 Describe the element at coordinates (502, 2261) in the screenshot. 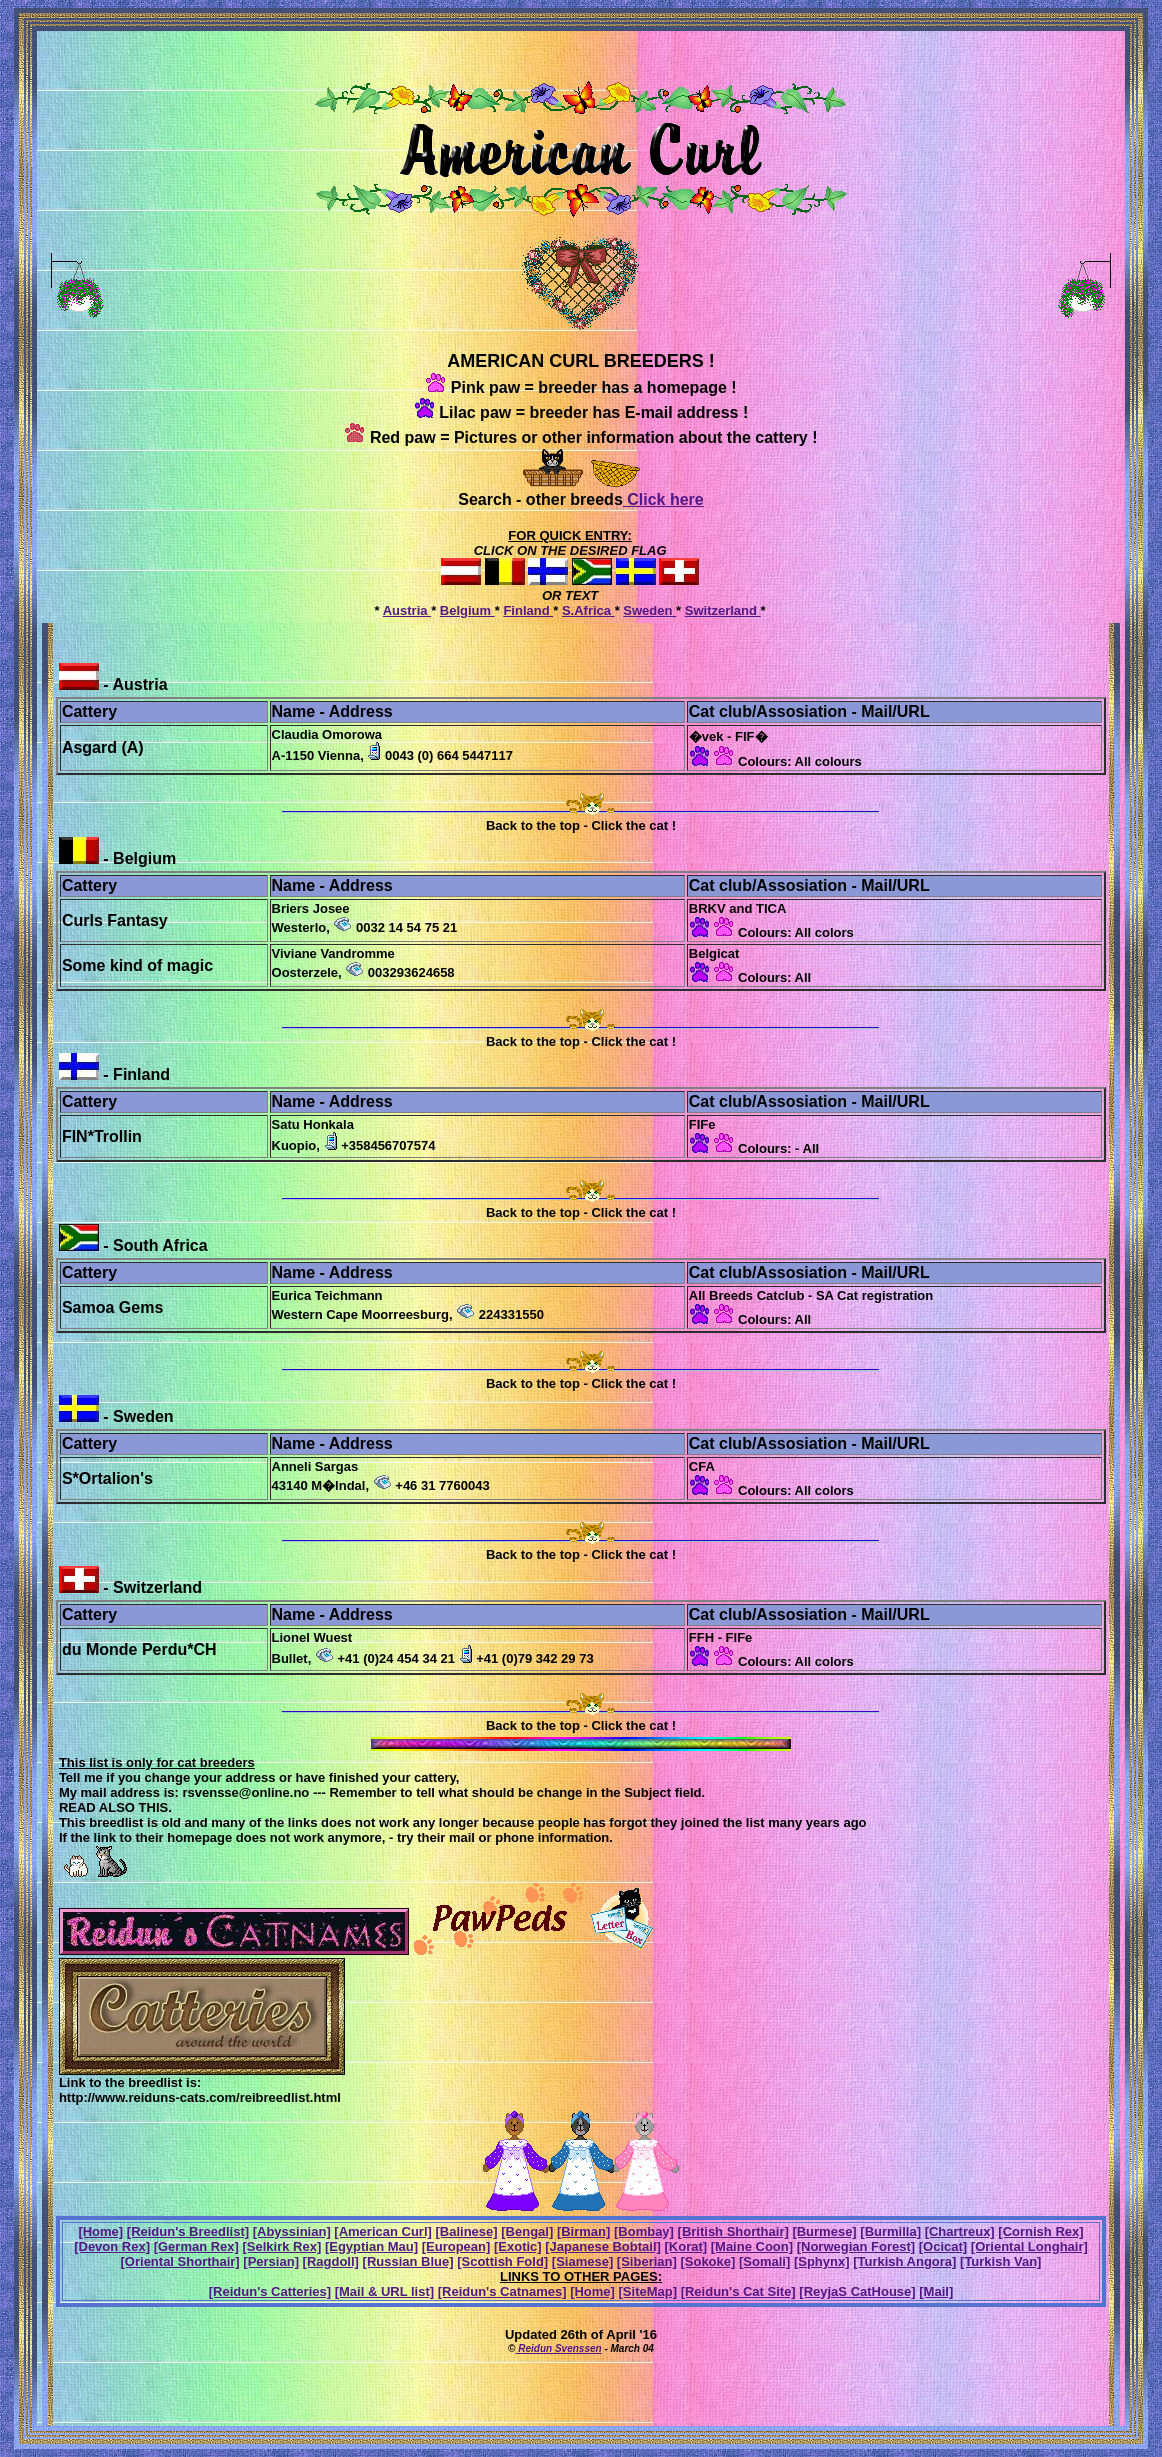

I see `[Scottish Fold]` at that location.